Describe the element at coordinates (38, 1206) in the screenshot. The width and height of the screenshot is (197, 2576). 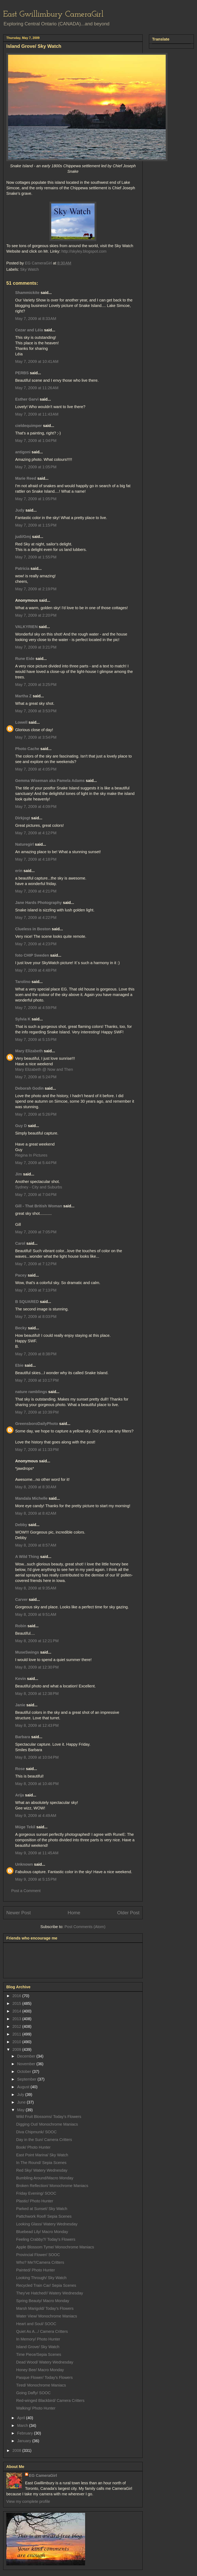
I see `Gill - That British Woman` at that location.